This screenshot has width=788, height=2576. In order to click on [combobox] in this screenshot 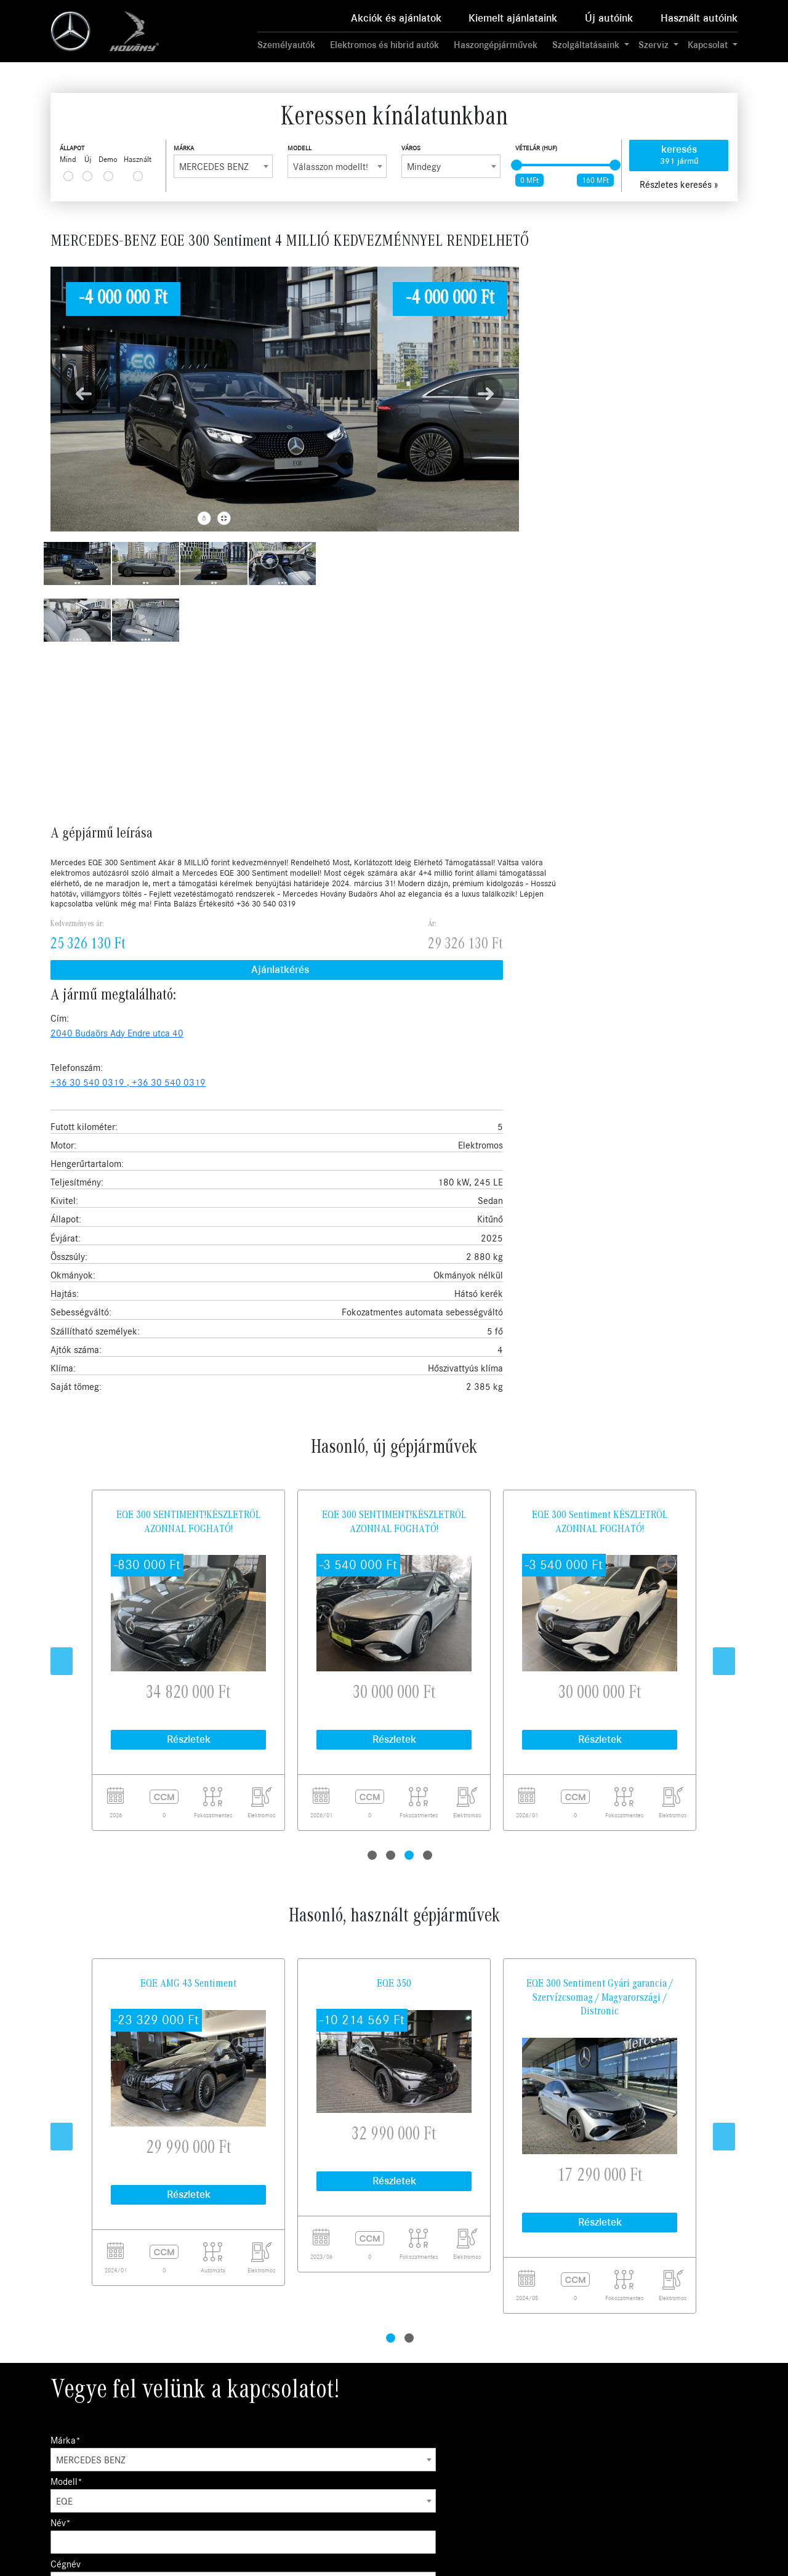, I will do `click(223, 166)`.